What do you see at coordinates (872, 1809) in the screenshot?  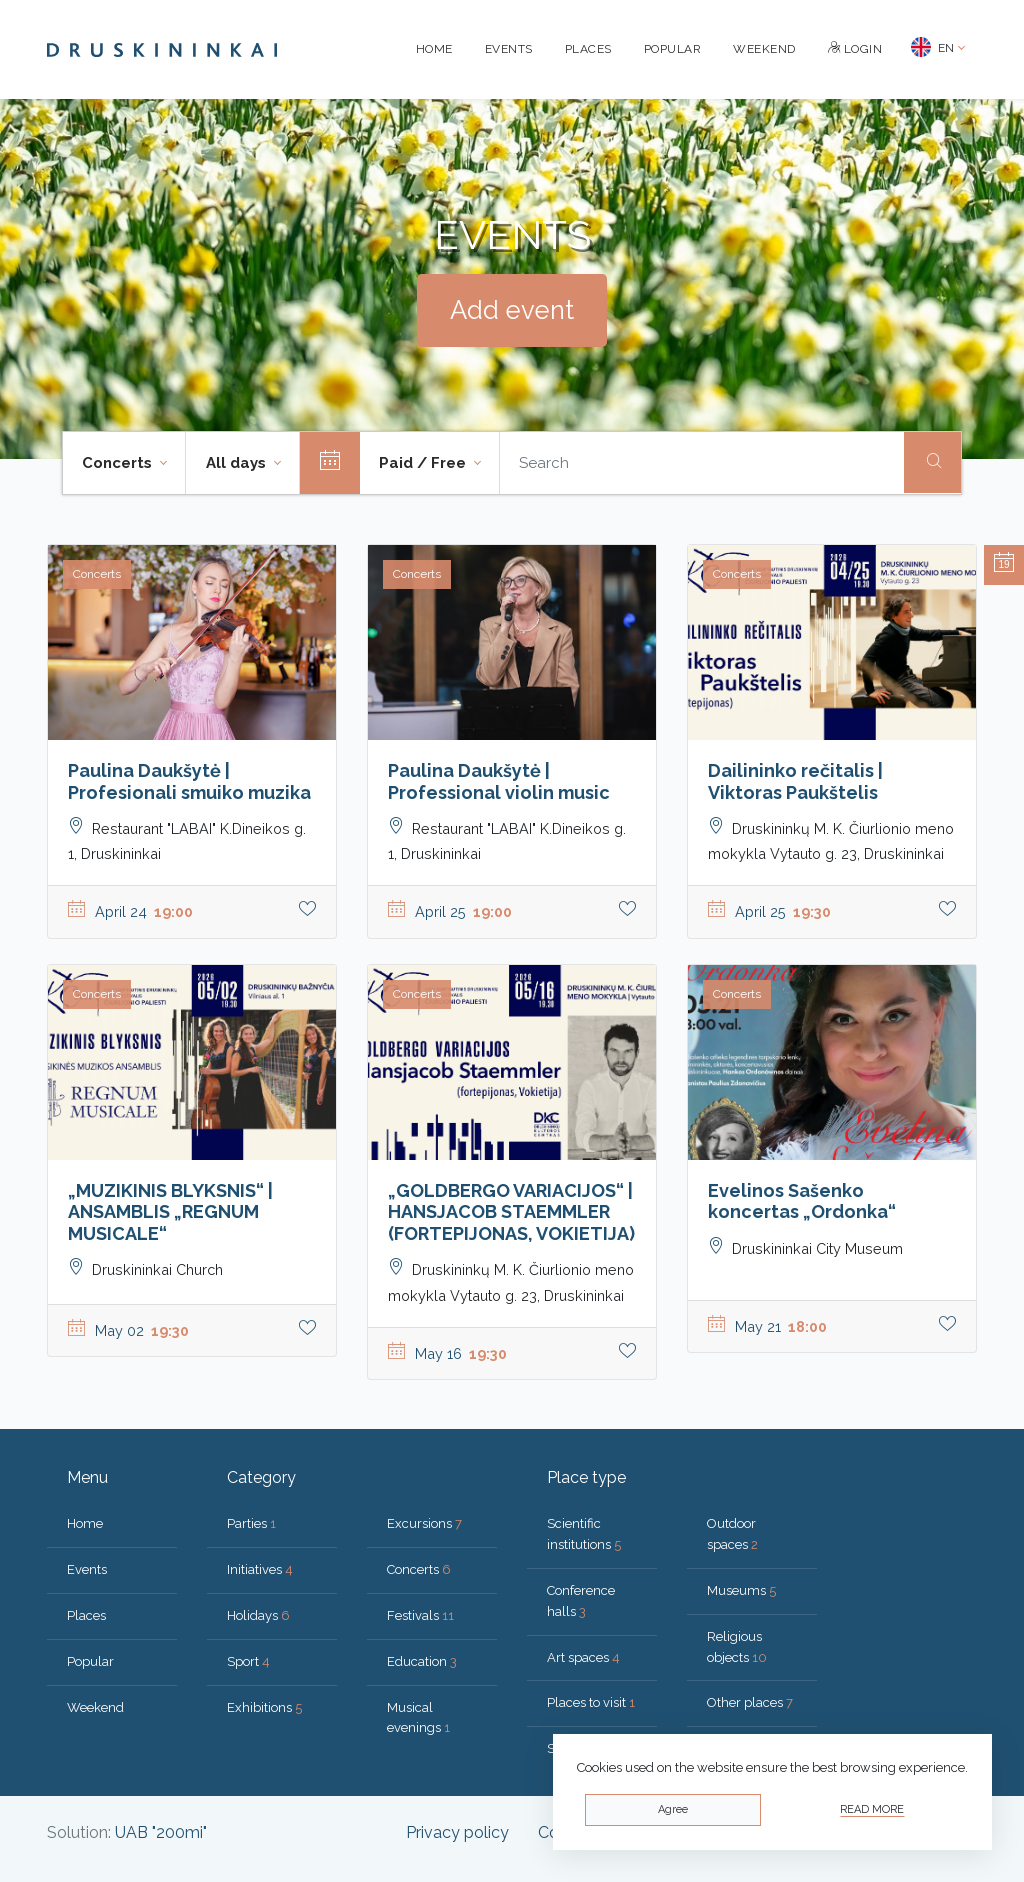 I see `Read more` at bounding box center [872, 1809].